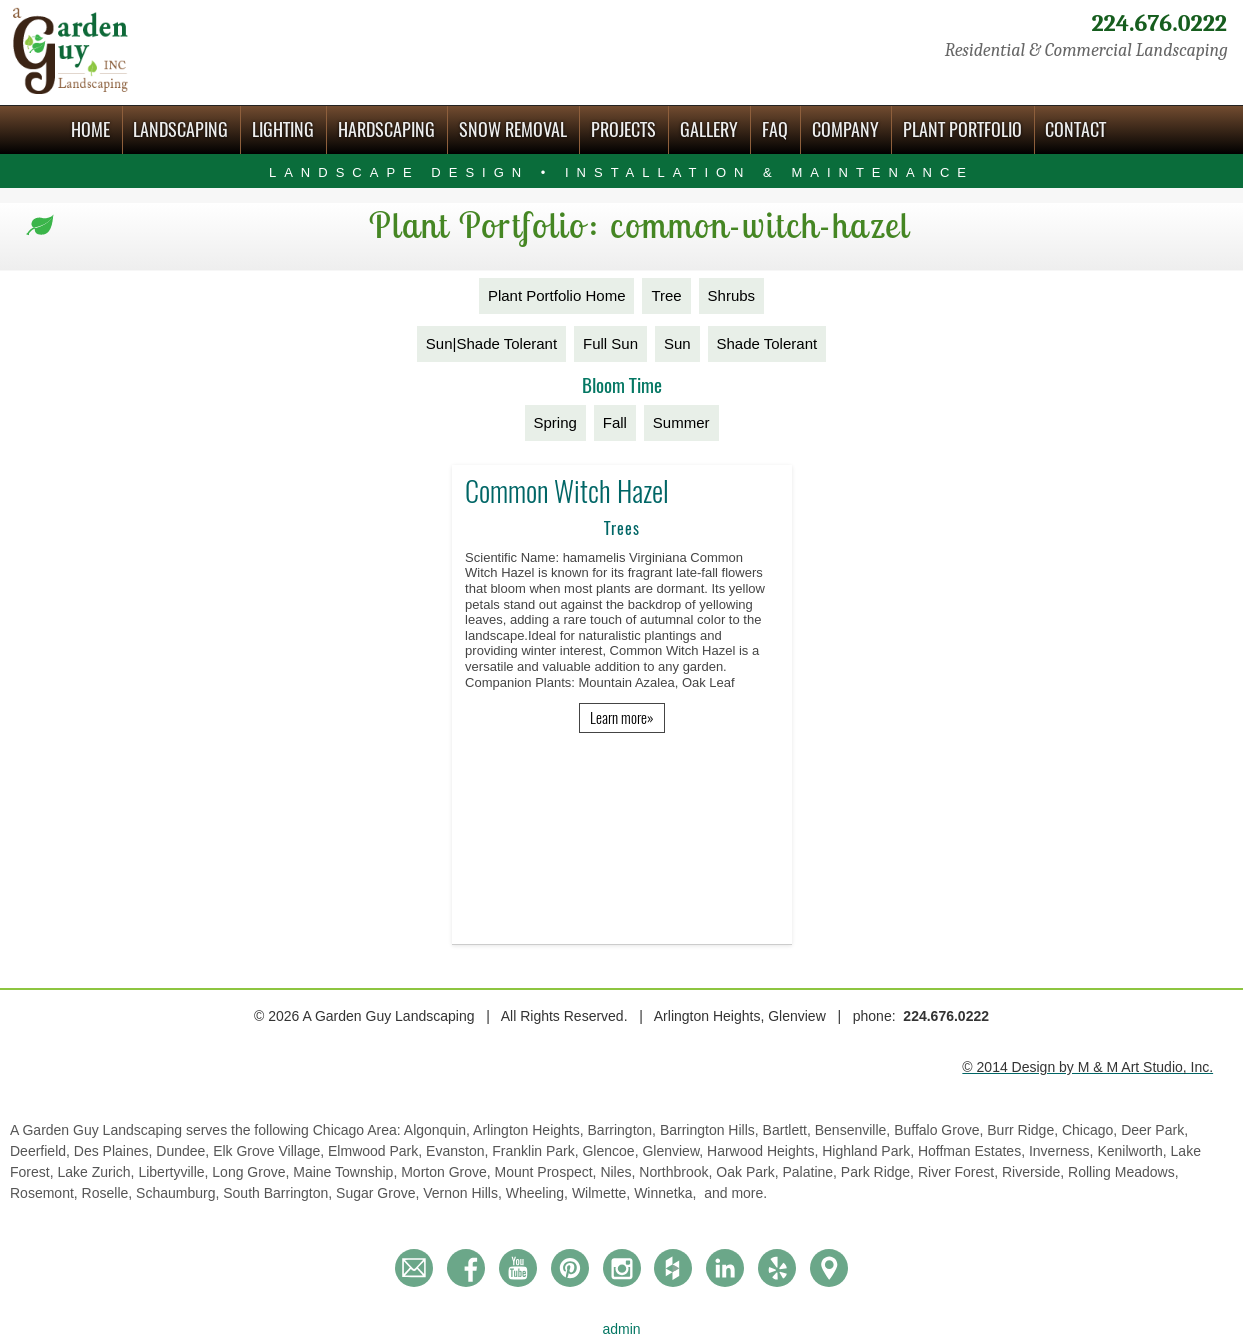 This screenshot has height=1337, width=1243. Describe the element at coordinates (97, 1172) in the screenshot. I see `Lake Zurich,` at that location.